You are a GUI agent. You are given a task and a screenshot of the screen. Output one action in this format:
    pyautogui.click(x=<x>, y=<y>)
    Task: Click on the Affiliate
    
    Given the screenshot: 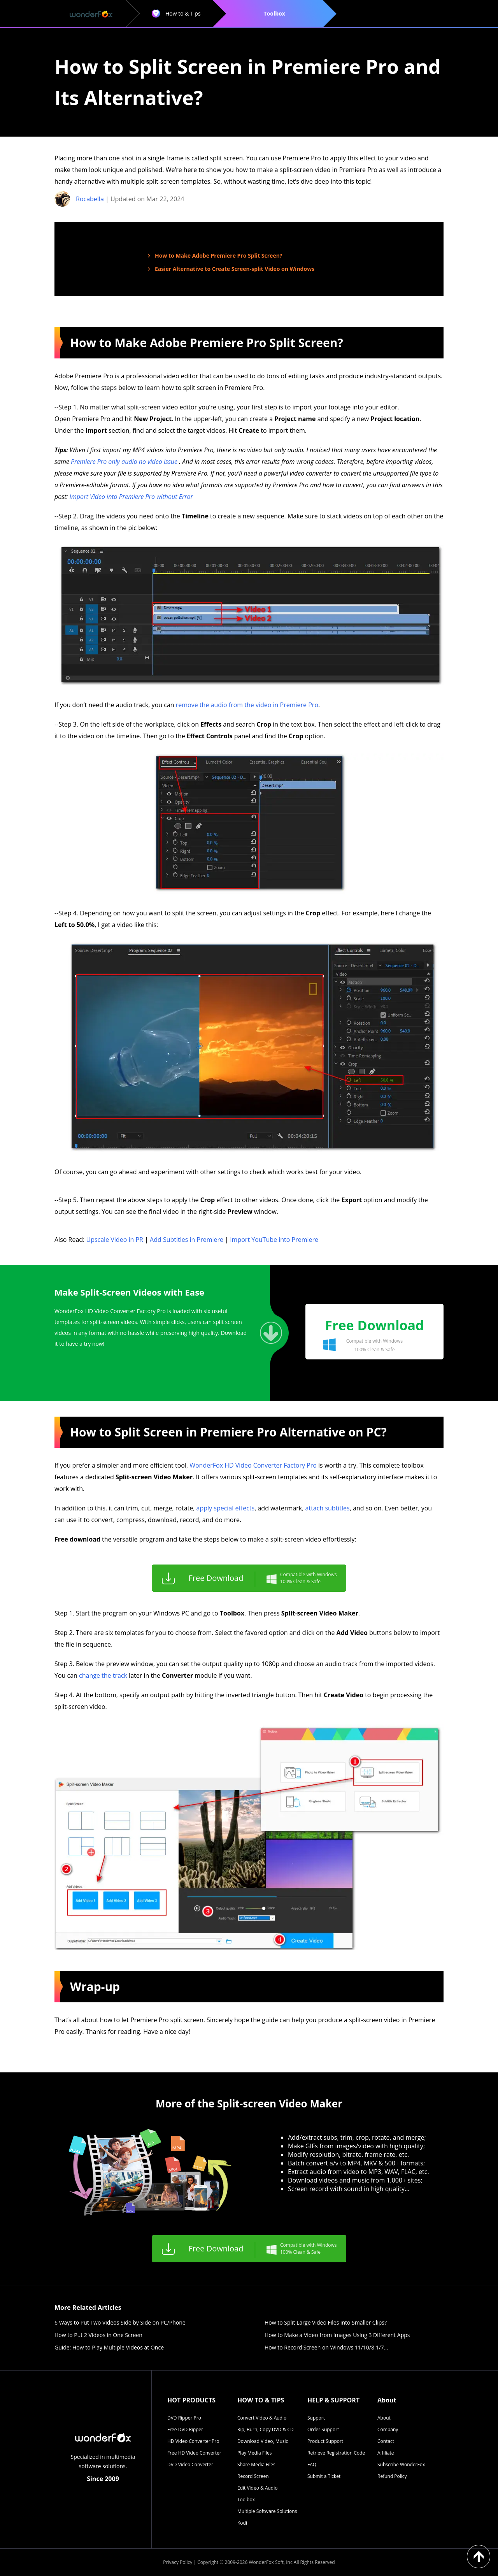 What is the action you would take?
    pyautogui.click(x=385, y=2453)
    